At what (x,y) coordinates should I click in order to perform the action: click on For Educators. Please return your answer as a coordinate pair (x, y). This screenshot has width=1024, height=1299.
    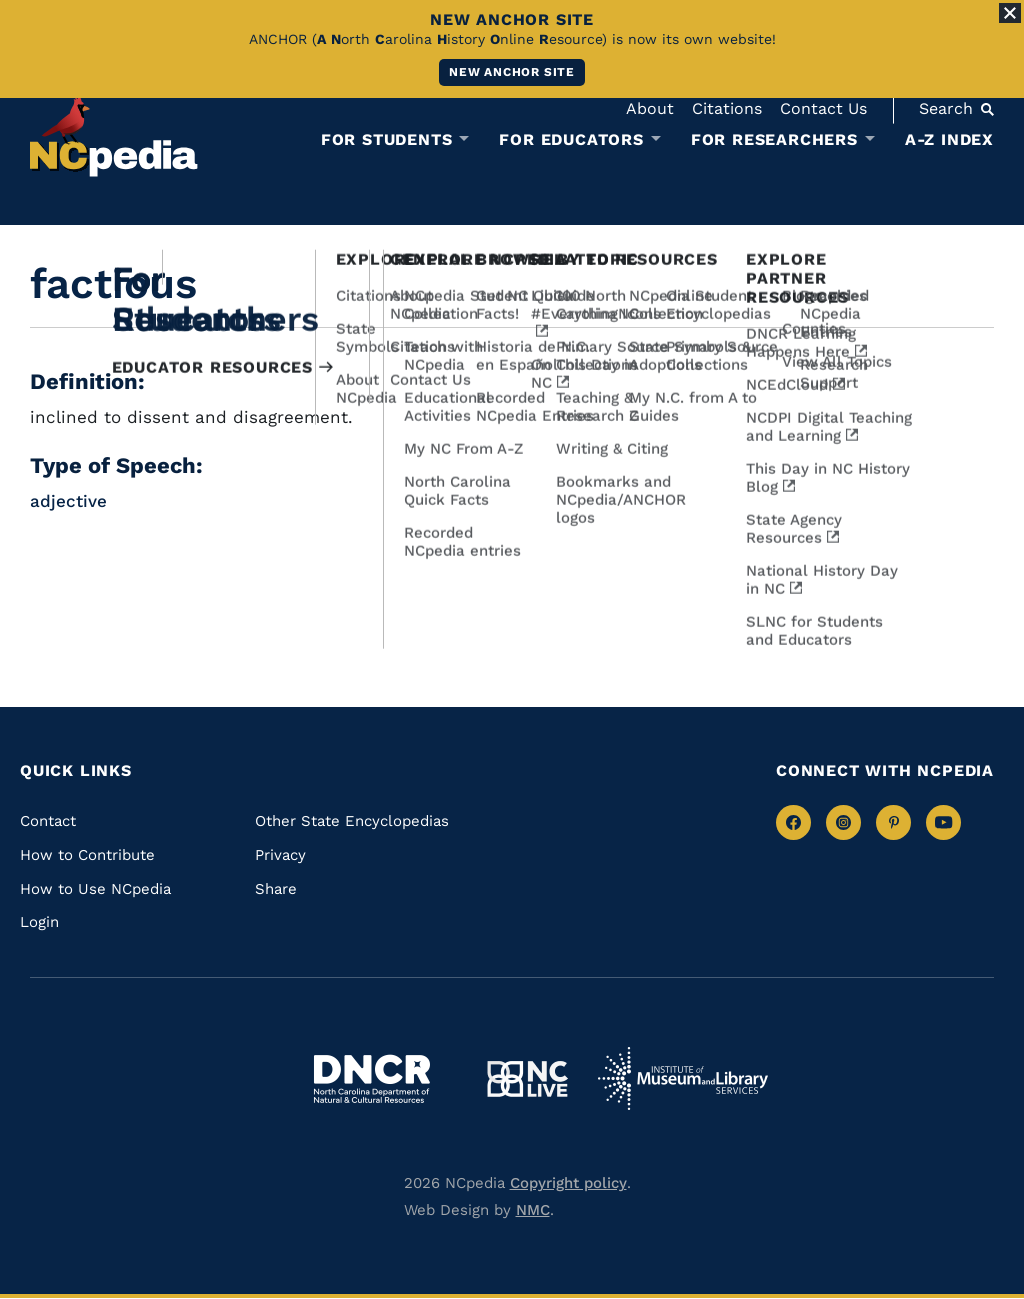
    Looking at the image, I should click on (571, 140).